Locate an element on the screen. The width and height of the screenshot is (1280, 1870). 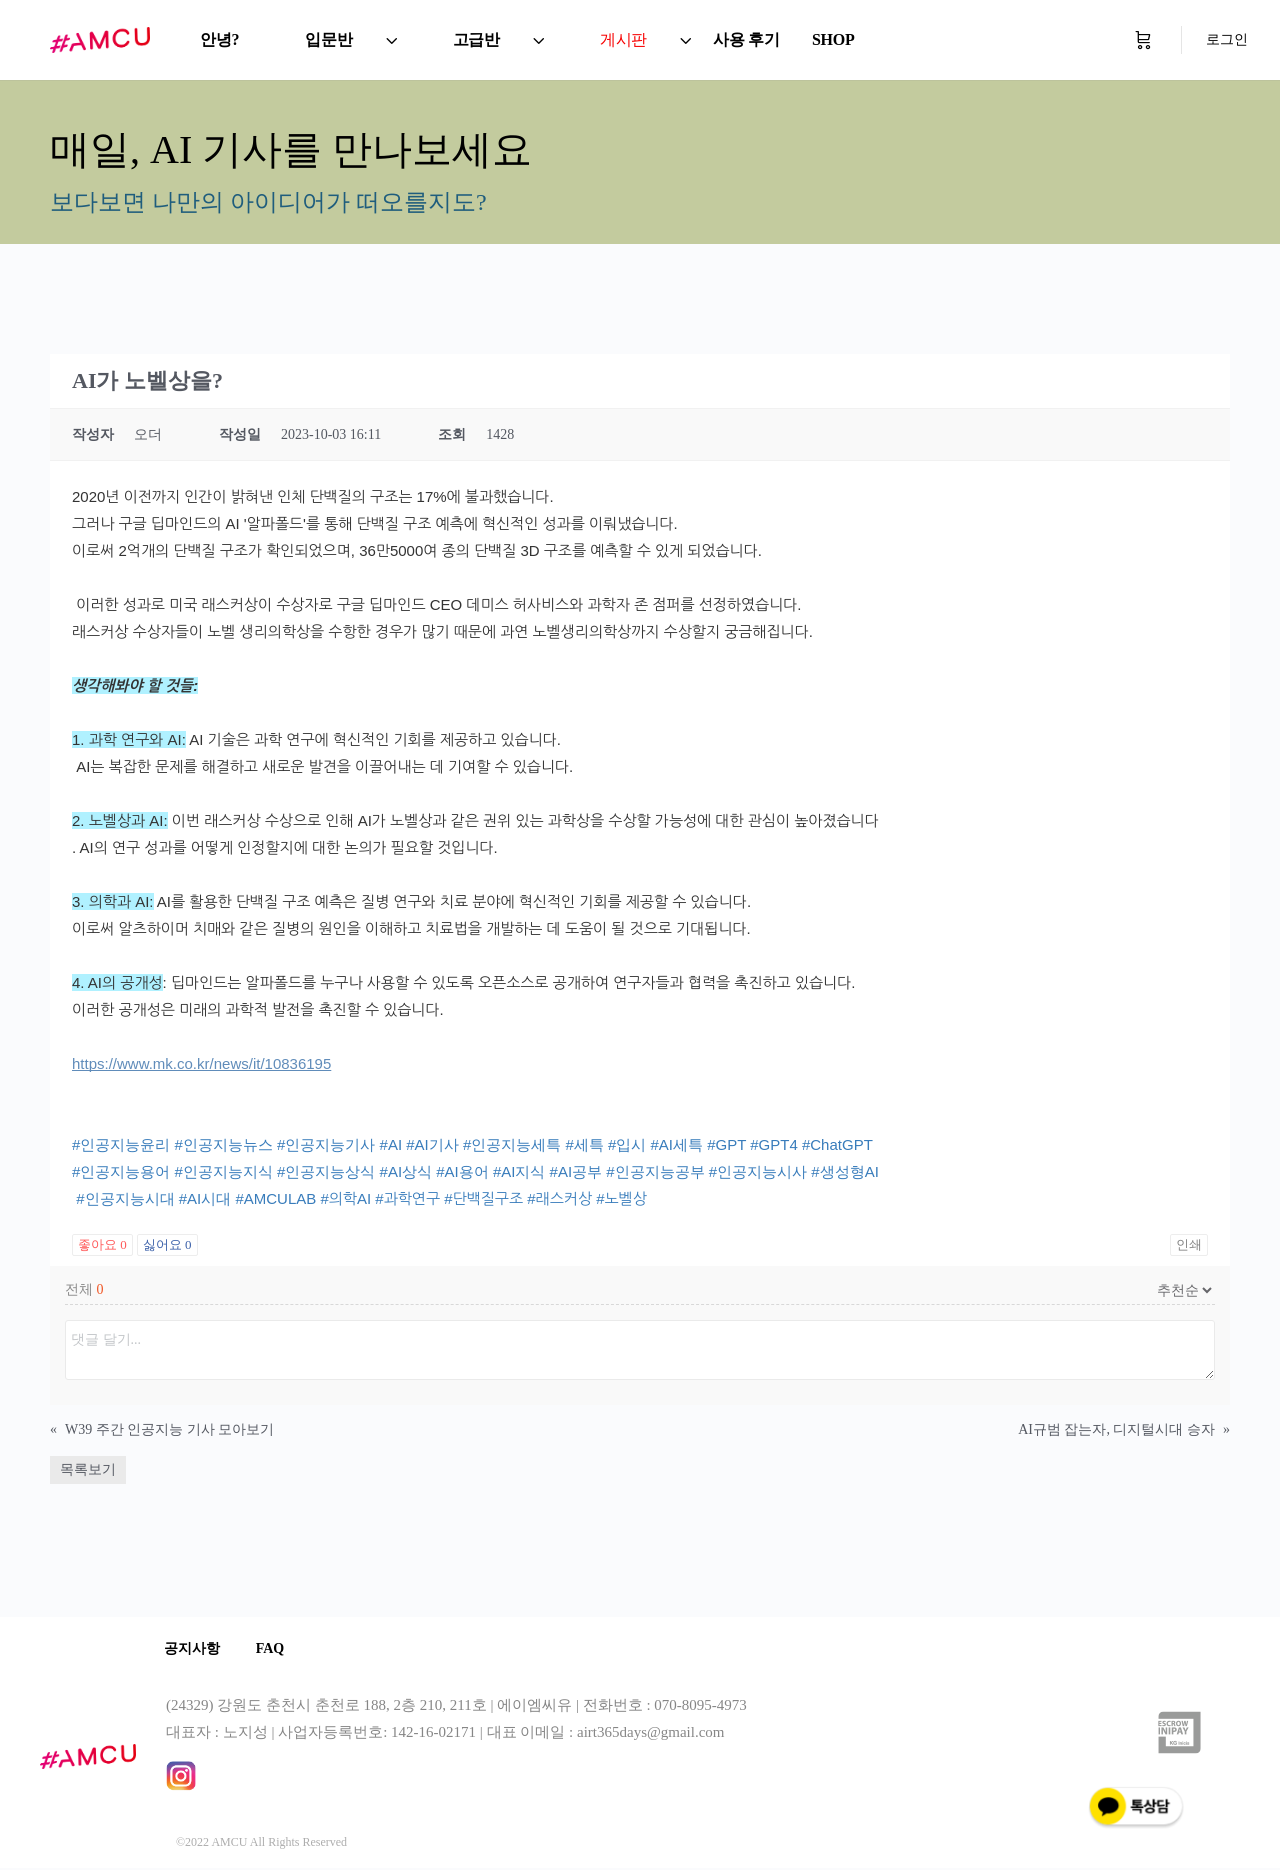
좋아요 is located at coordinates (102, 1244).